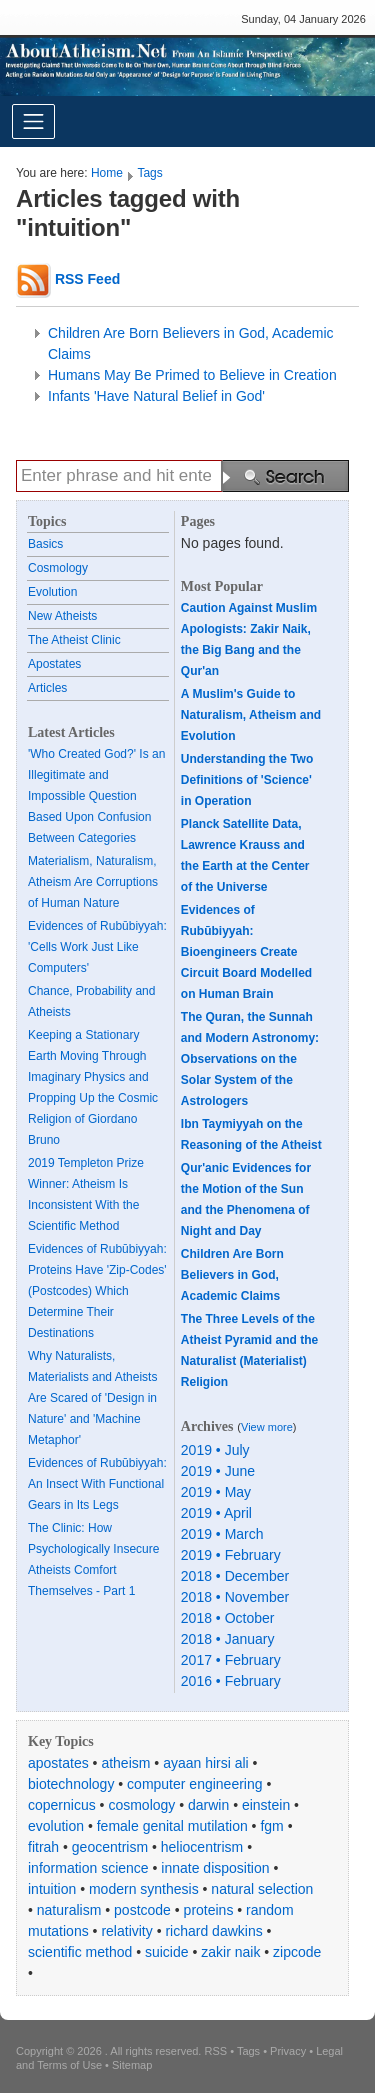 The image size is (375, 2093). What do you see at coordinates (144, 1889) in the screenshot?
I see `modern synthesis` at bounding box center [144, 1889].